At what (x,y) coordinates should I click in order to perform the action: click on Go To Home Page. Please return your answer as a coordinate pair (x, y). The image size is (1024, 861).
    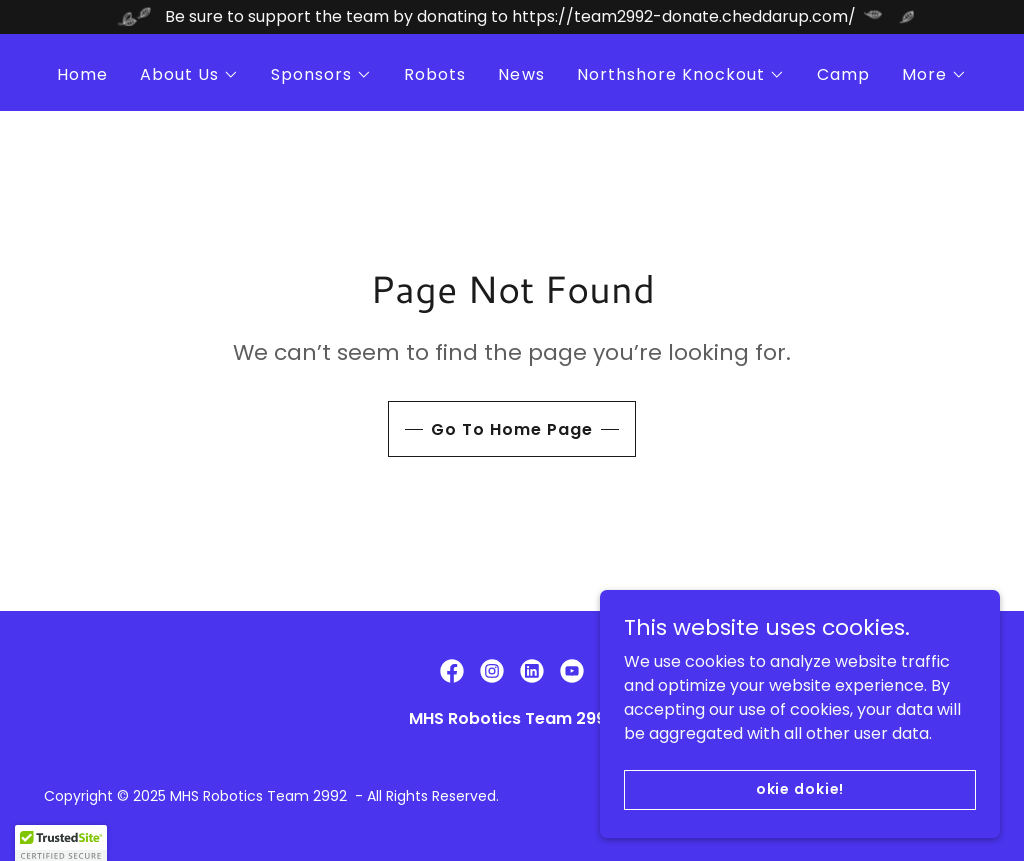
    Looking at the image, I should click on (512, 429).